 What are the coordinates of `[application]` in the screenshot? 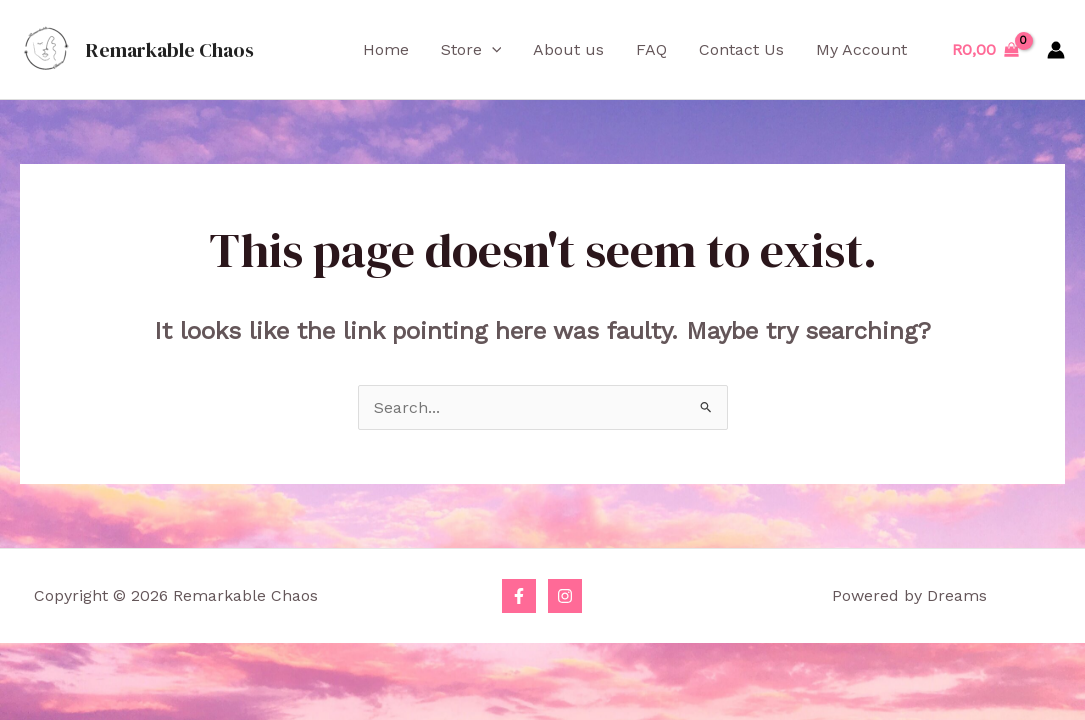 It's located at (492, 50).